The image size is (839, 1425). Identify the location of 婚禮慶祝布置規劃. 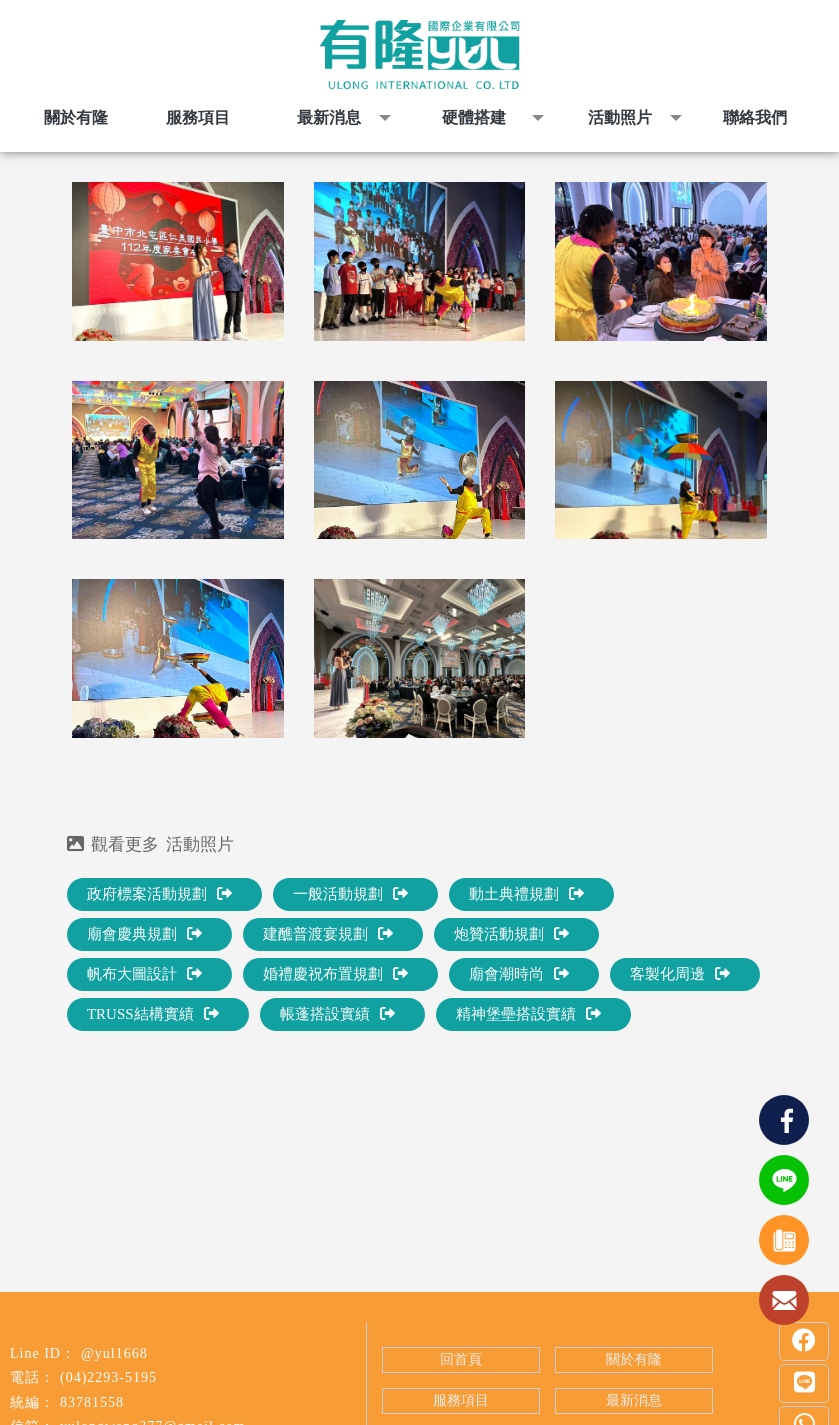
(335, 974).